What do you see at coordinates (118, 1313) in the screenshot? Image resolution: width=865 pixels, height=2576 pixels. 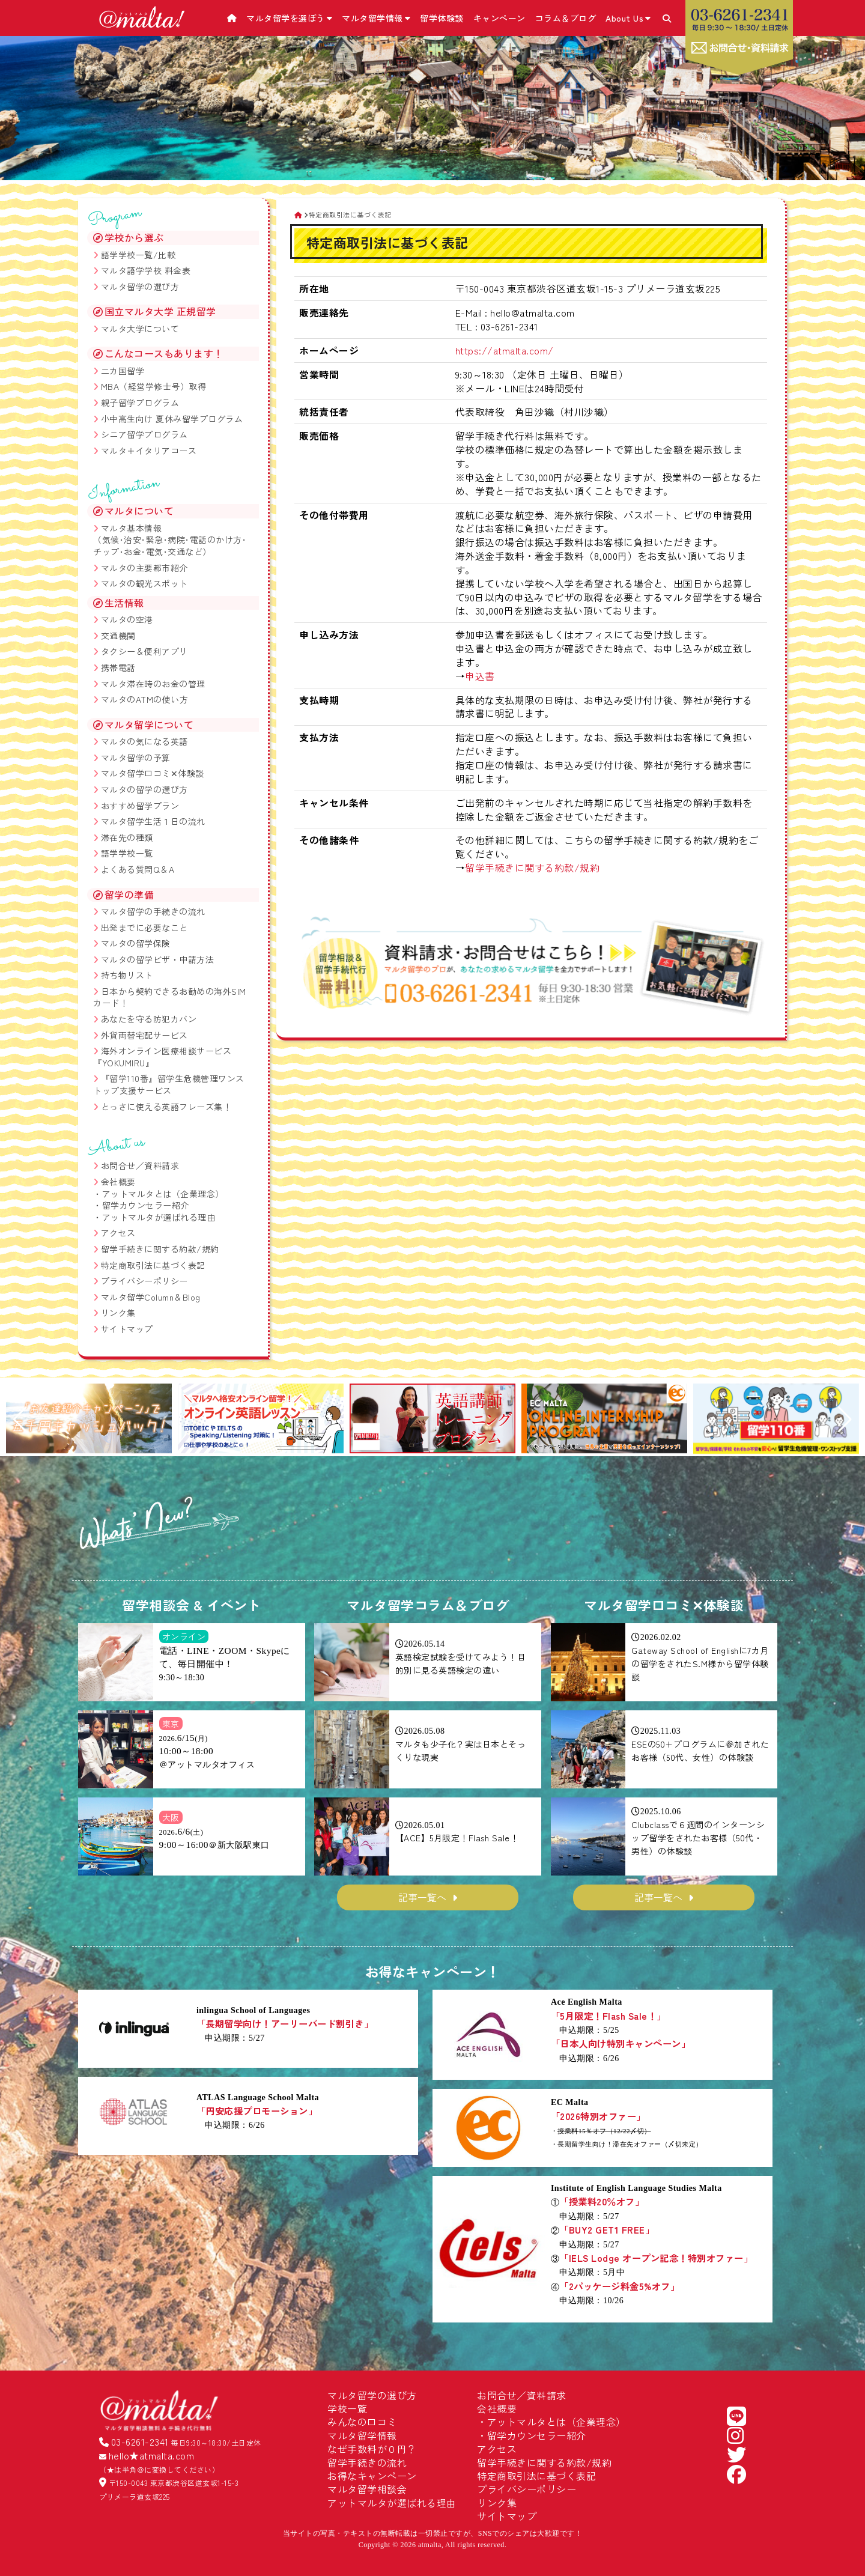 I see `リンク集` at bounding box center [118, 1313].